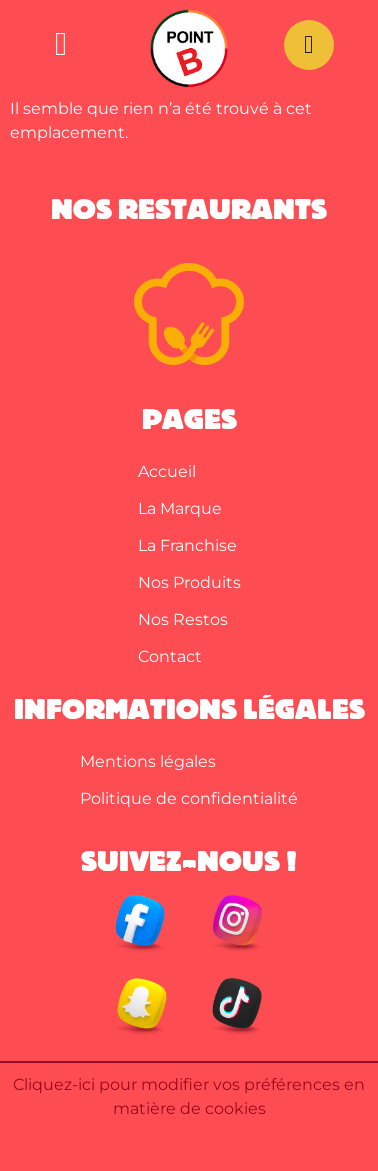  What do you see at coordinates (148, 761) in the screenshot?
I see `Mentions légales` at bounding box center [148, 761].